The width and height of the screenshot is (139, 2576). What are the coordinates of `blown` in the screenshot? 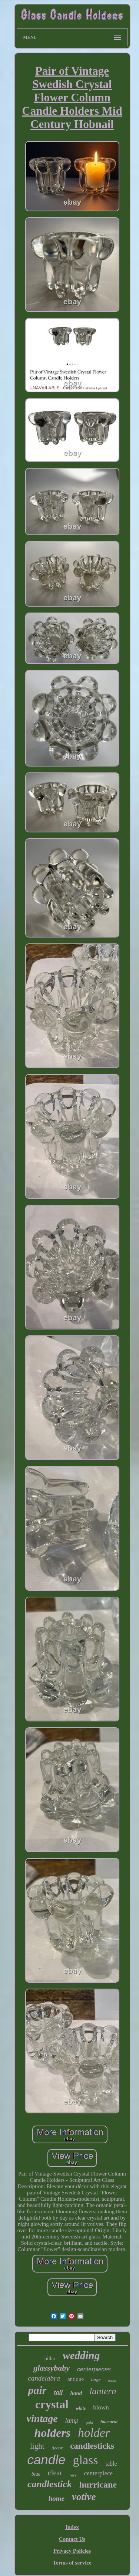 It's located at (101, 2407).